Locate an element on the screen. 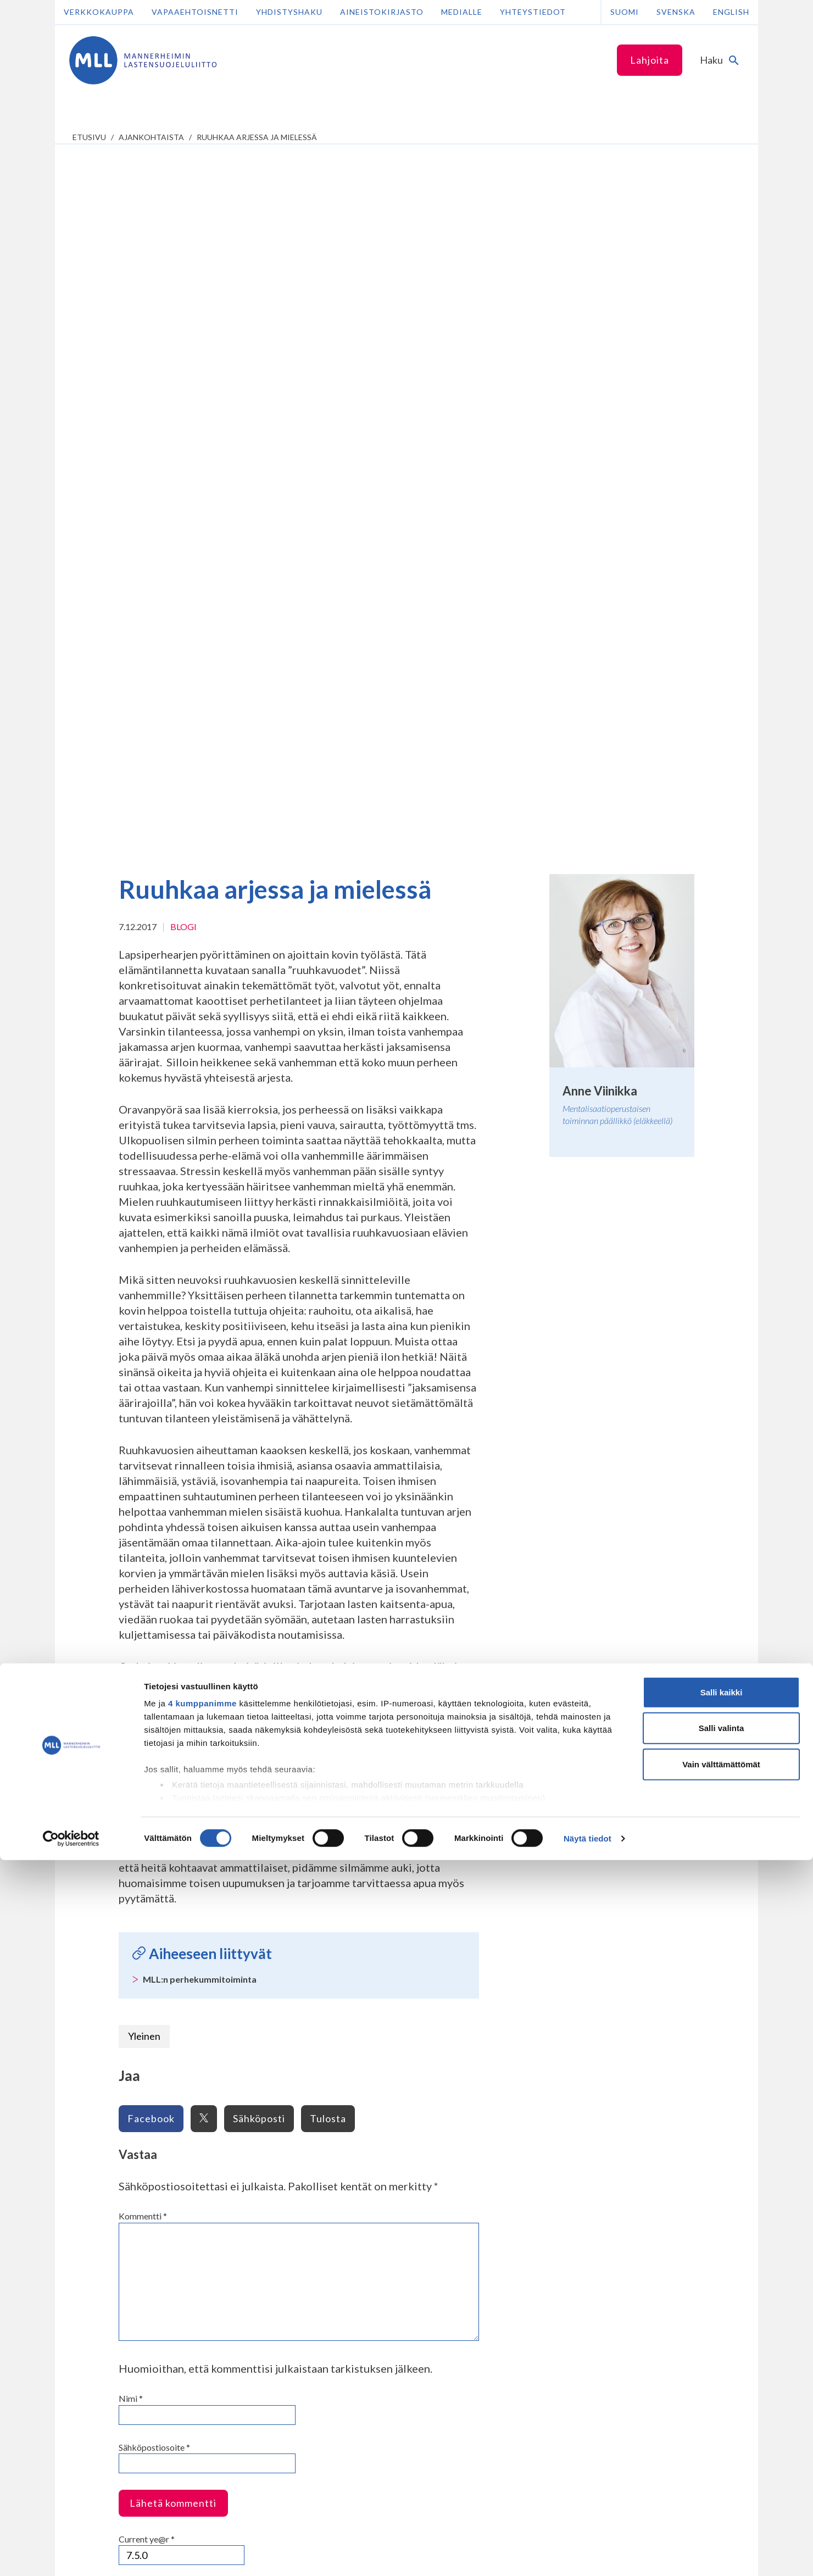 This screenshot has width=813, height=2576. Nuorille is located at coordinates (99, 2057).